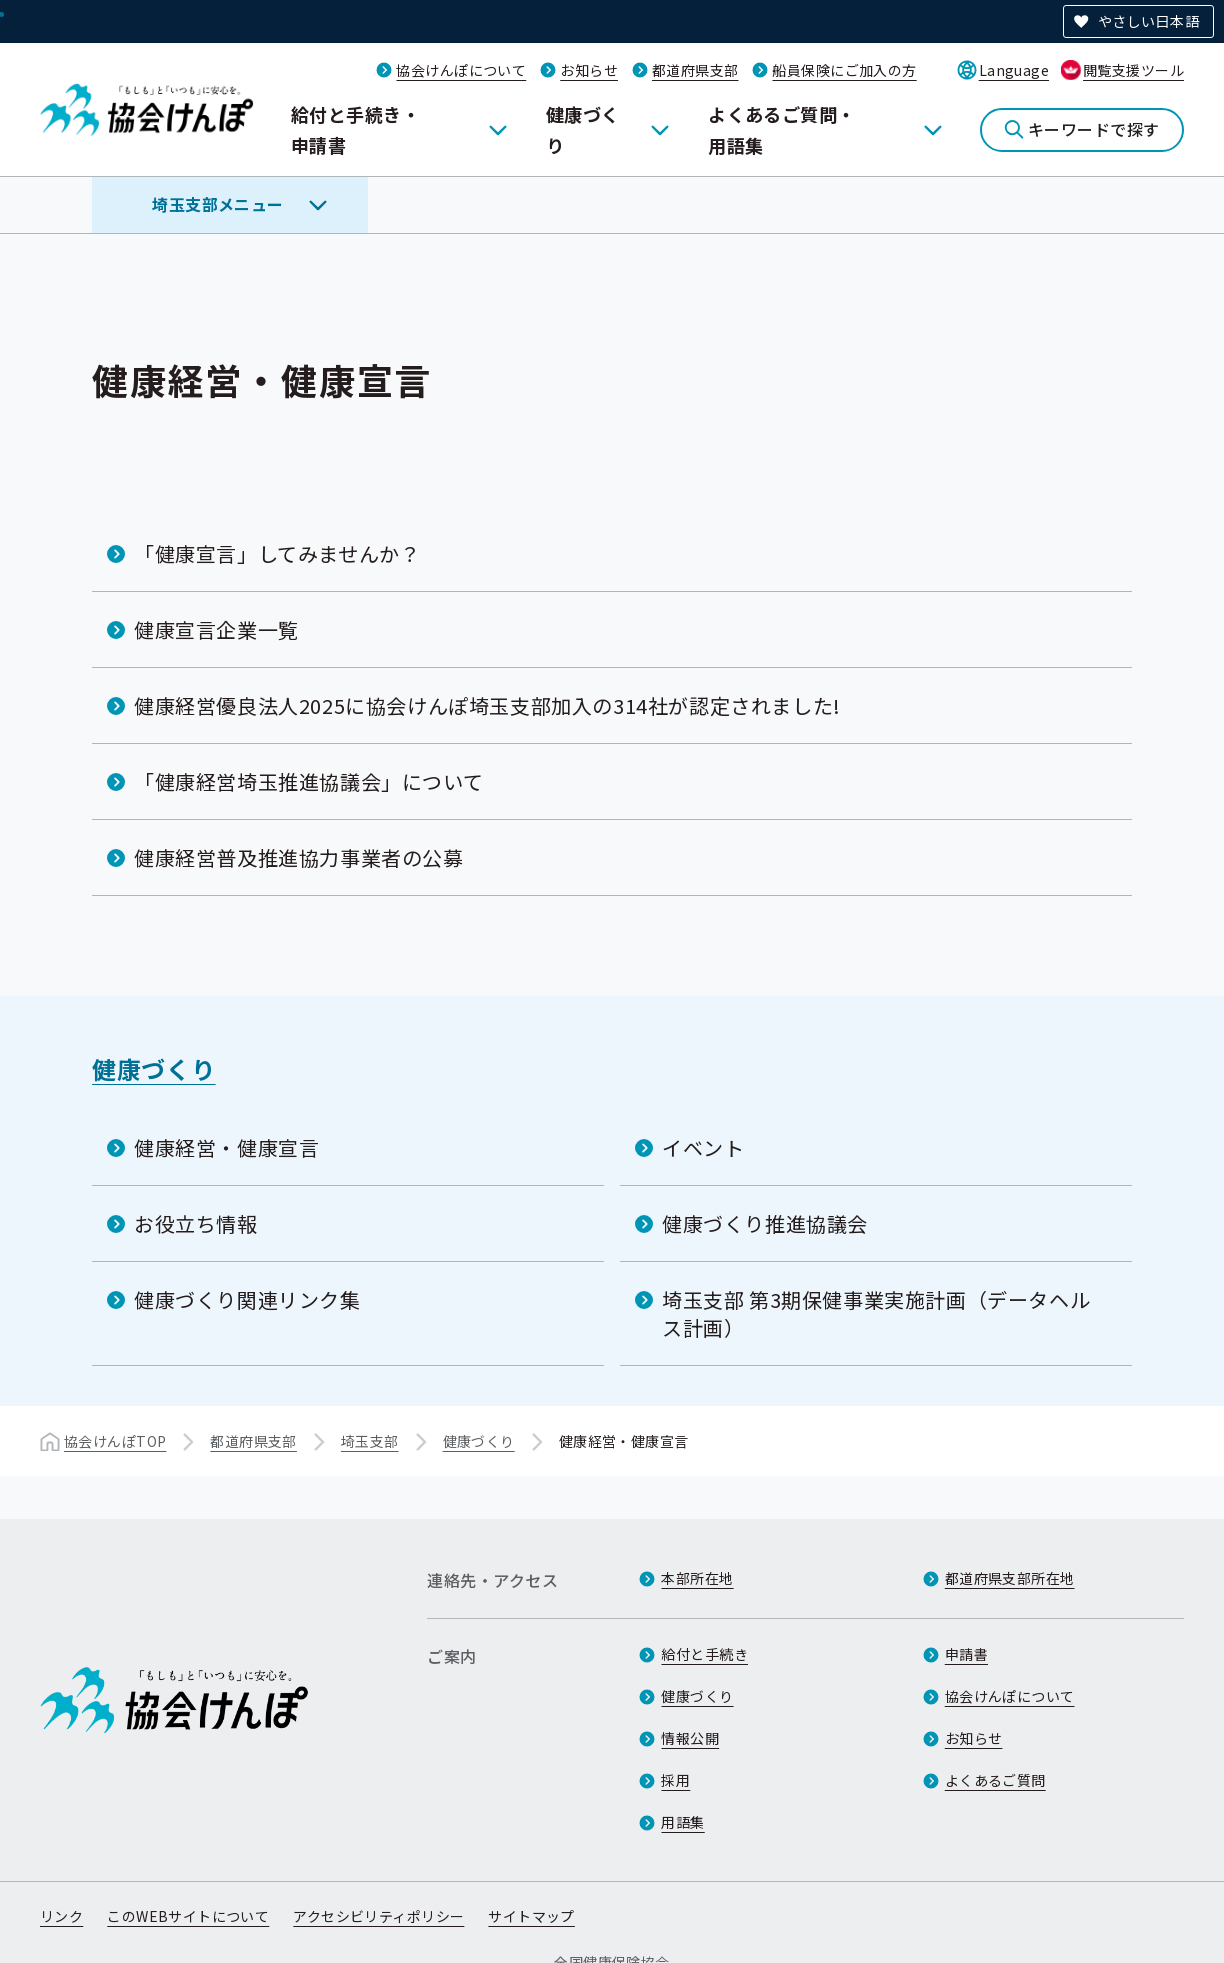 Image resolution: width=1224 pixels, height=1963 pixels. I want to click on アクセシビリティポリシー, so click(378, 1916).